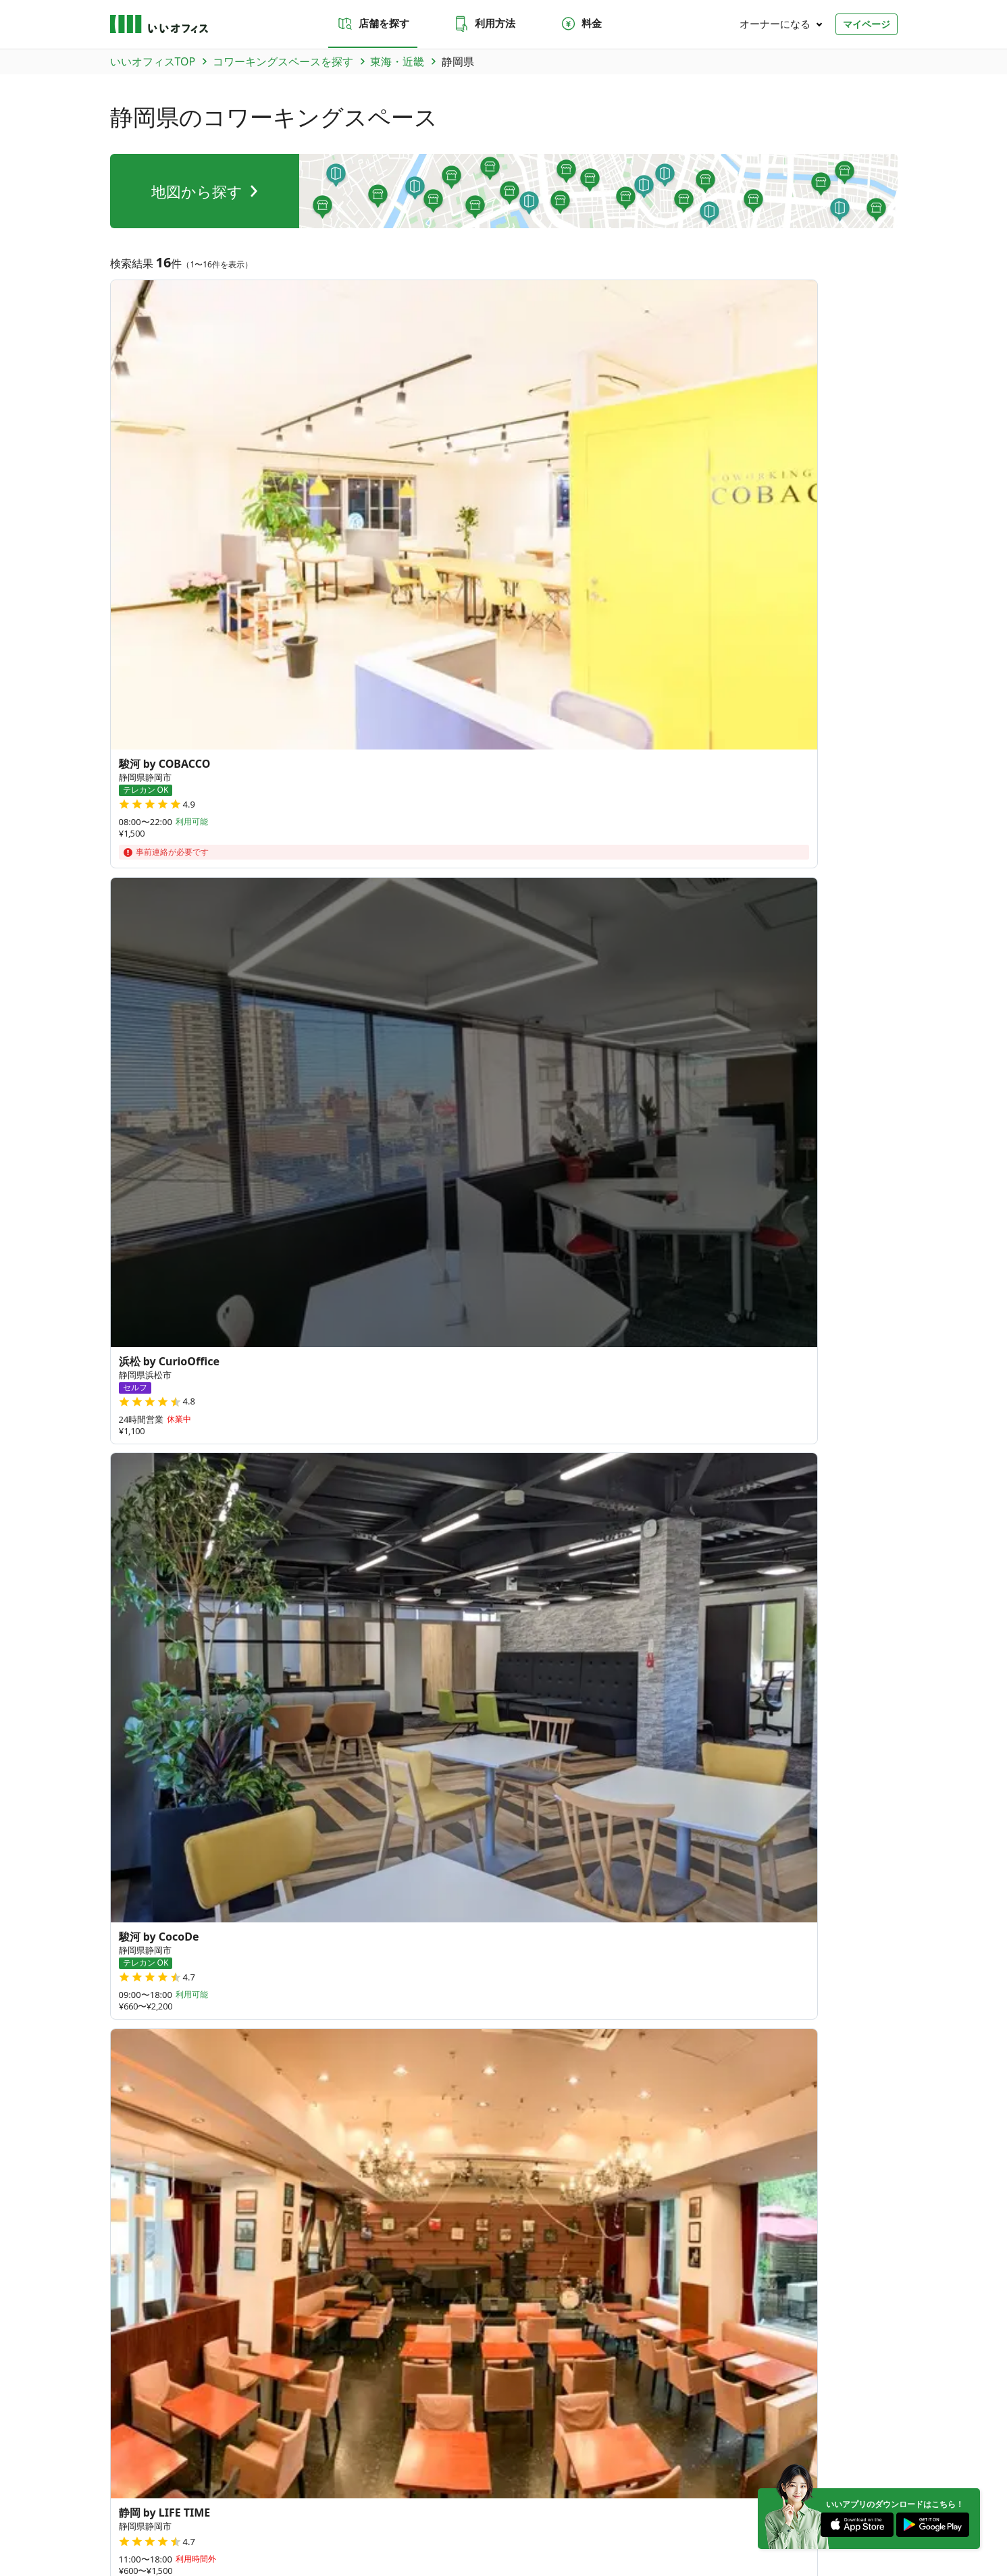 This screenshot has width=1007, height=2576. Describe the element at coordinates (421, 2275) in the screenshot. I see `いい会議室（会議室専用スペース）FCオーナー募集` at that location.